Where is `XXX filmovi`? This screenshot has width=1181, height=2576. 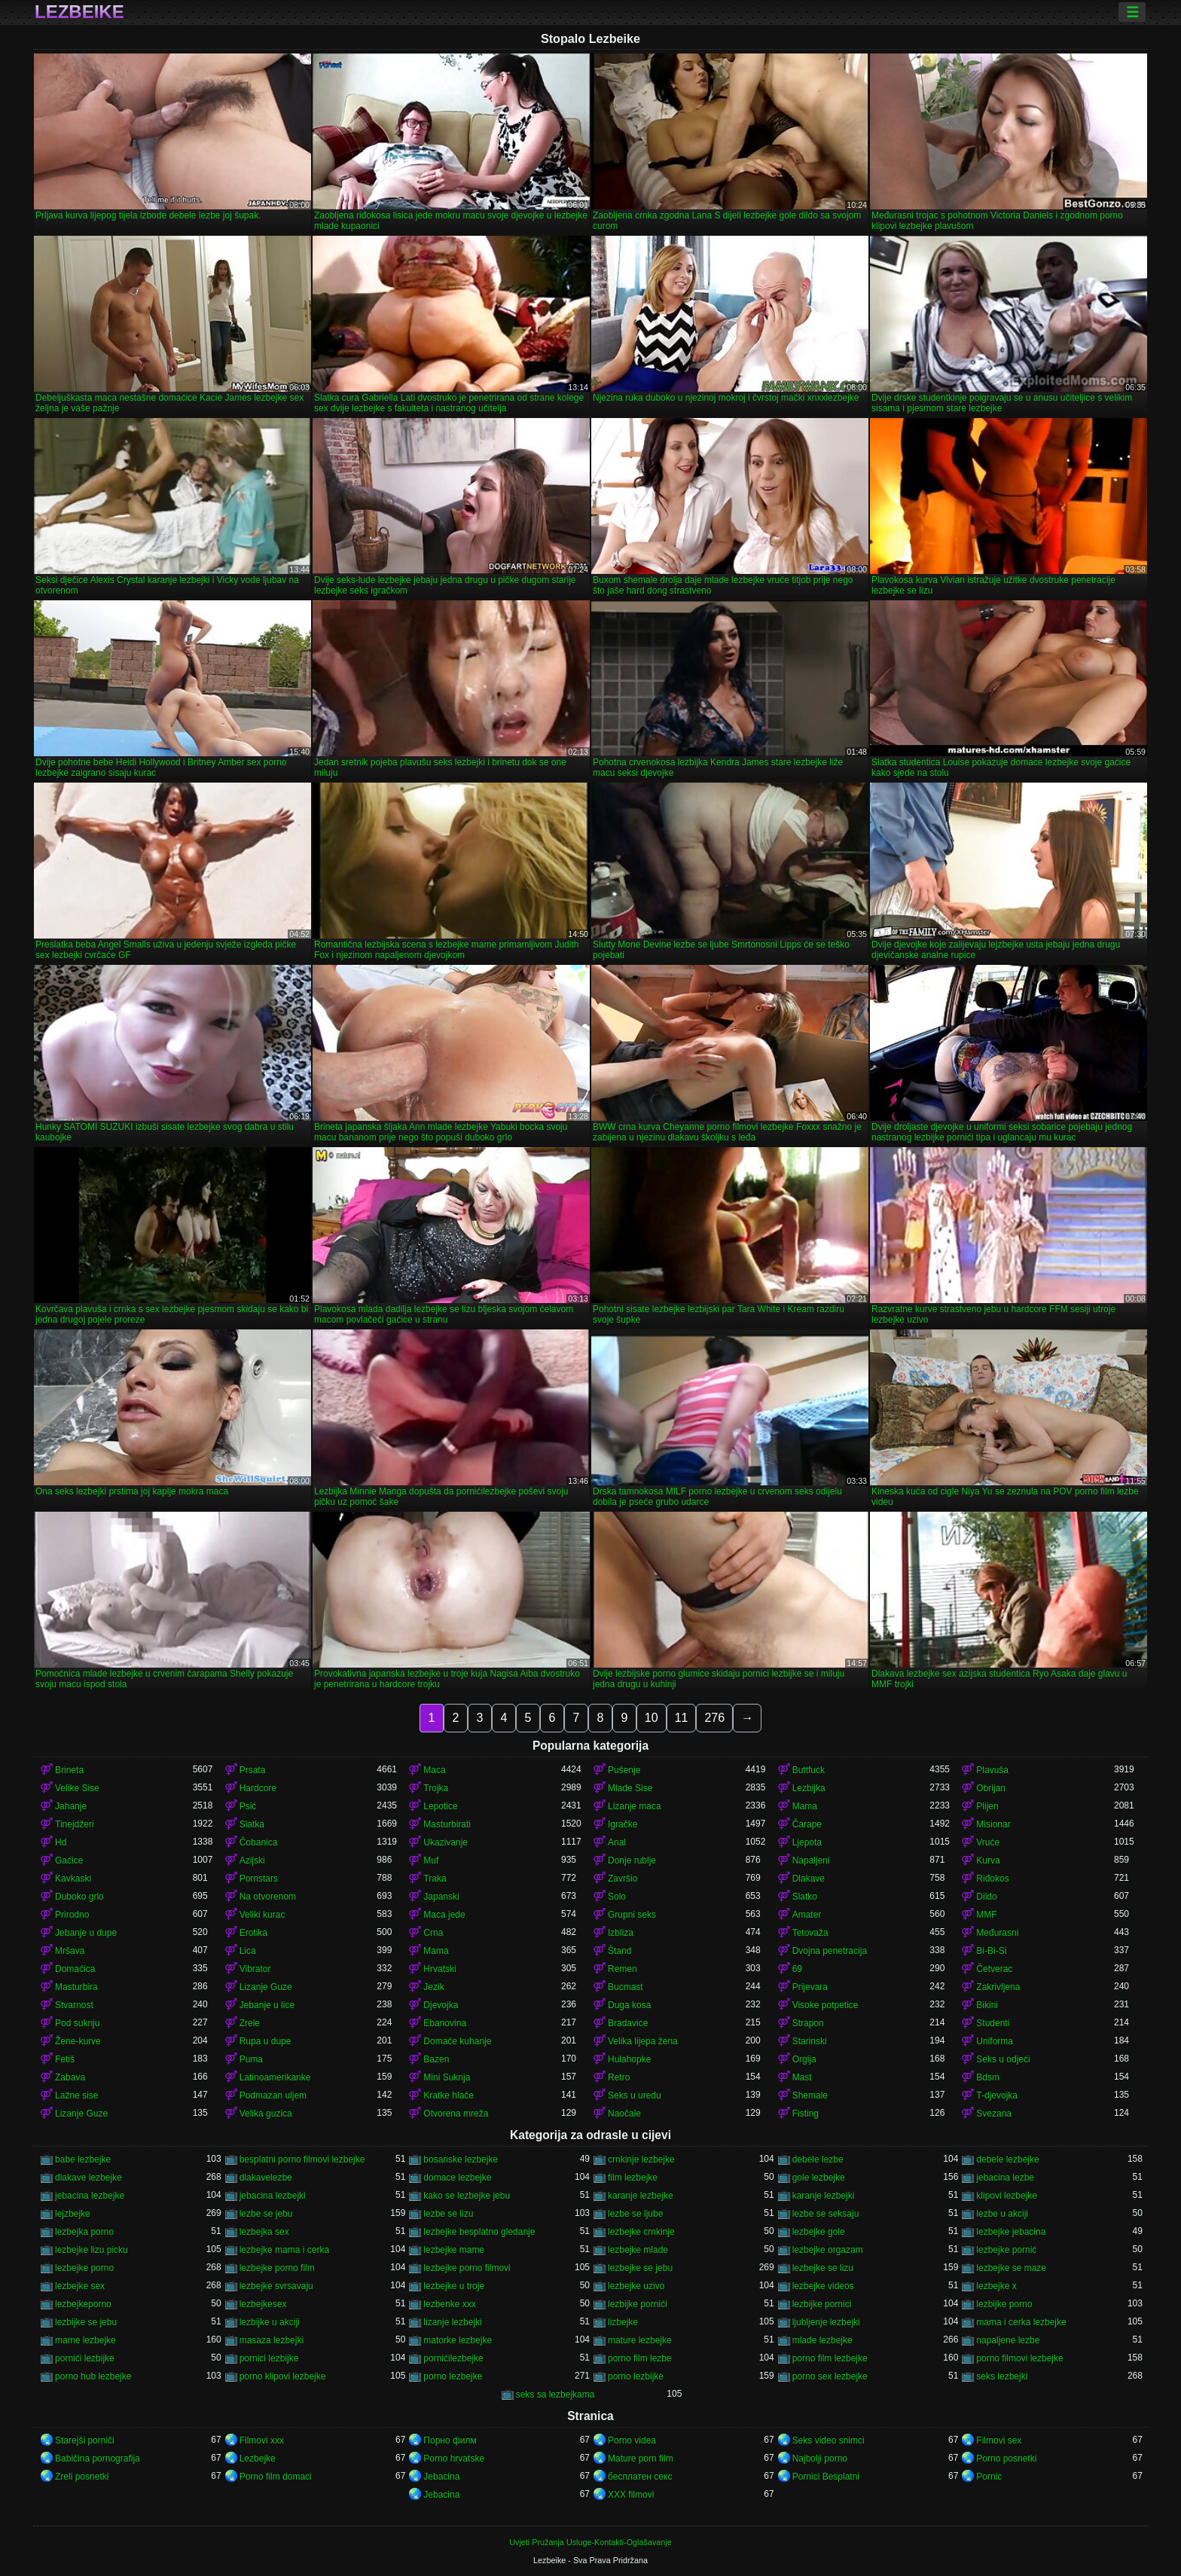 XXX filmovi is located at coordinates (631, 2494).